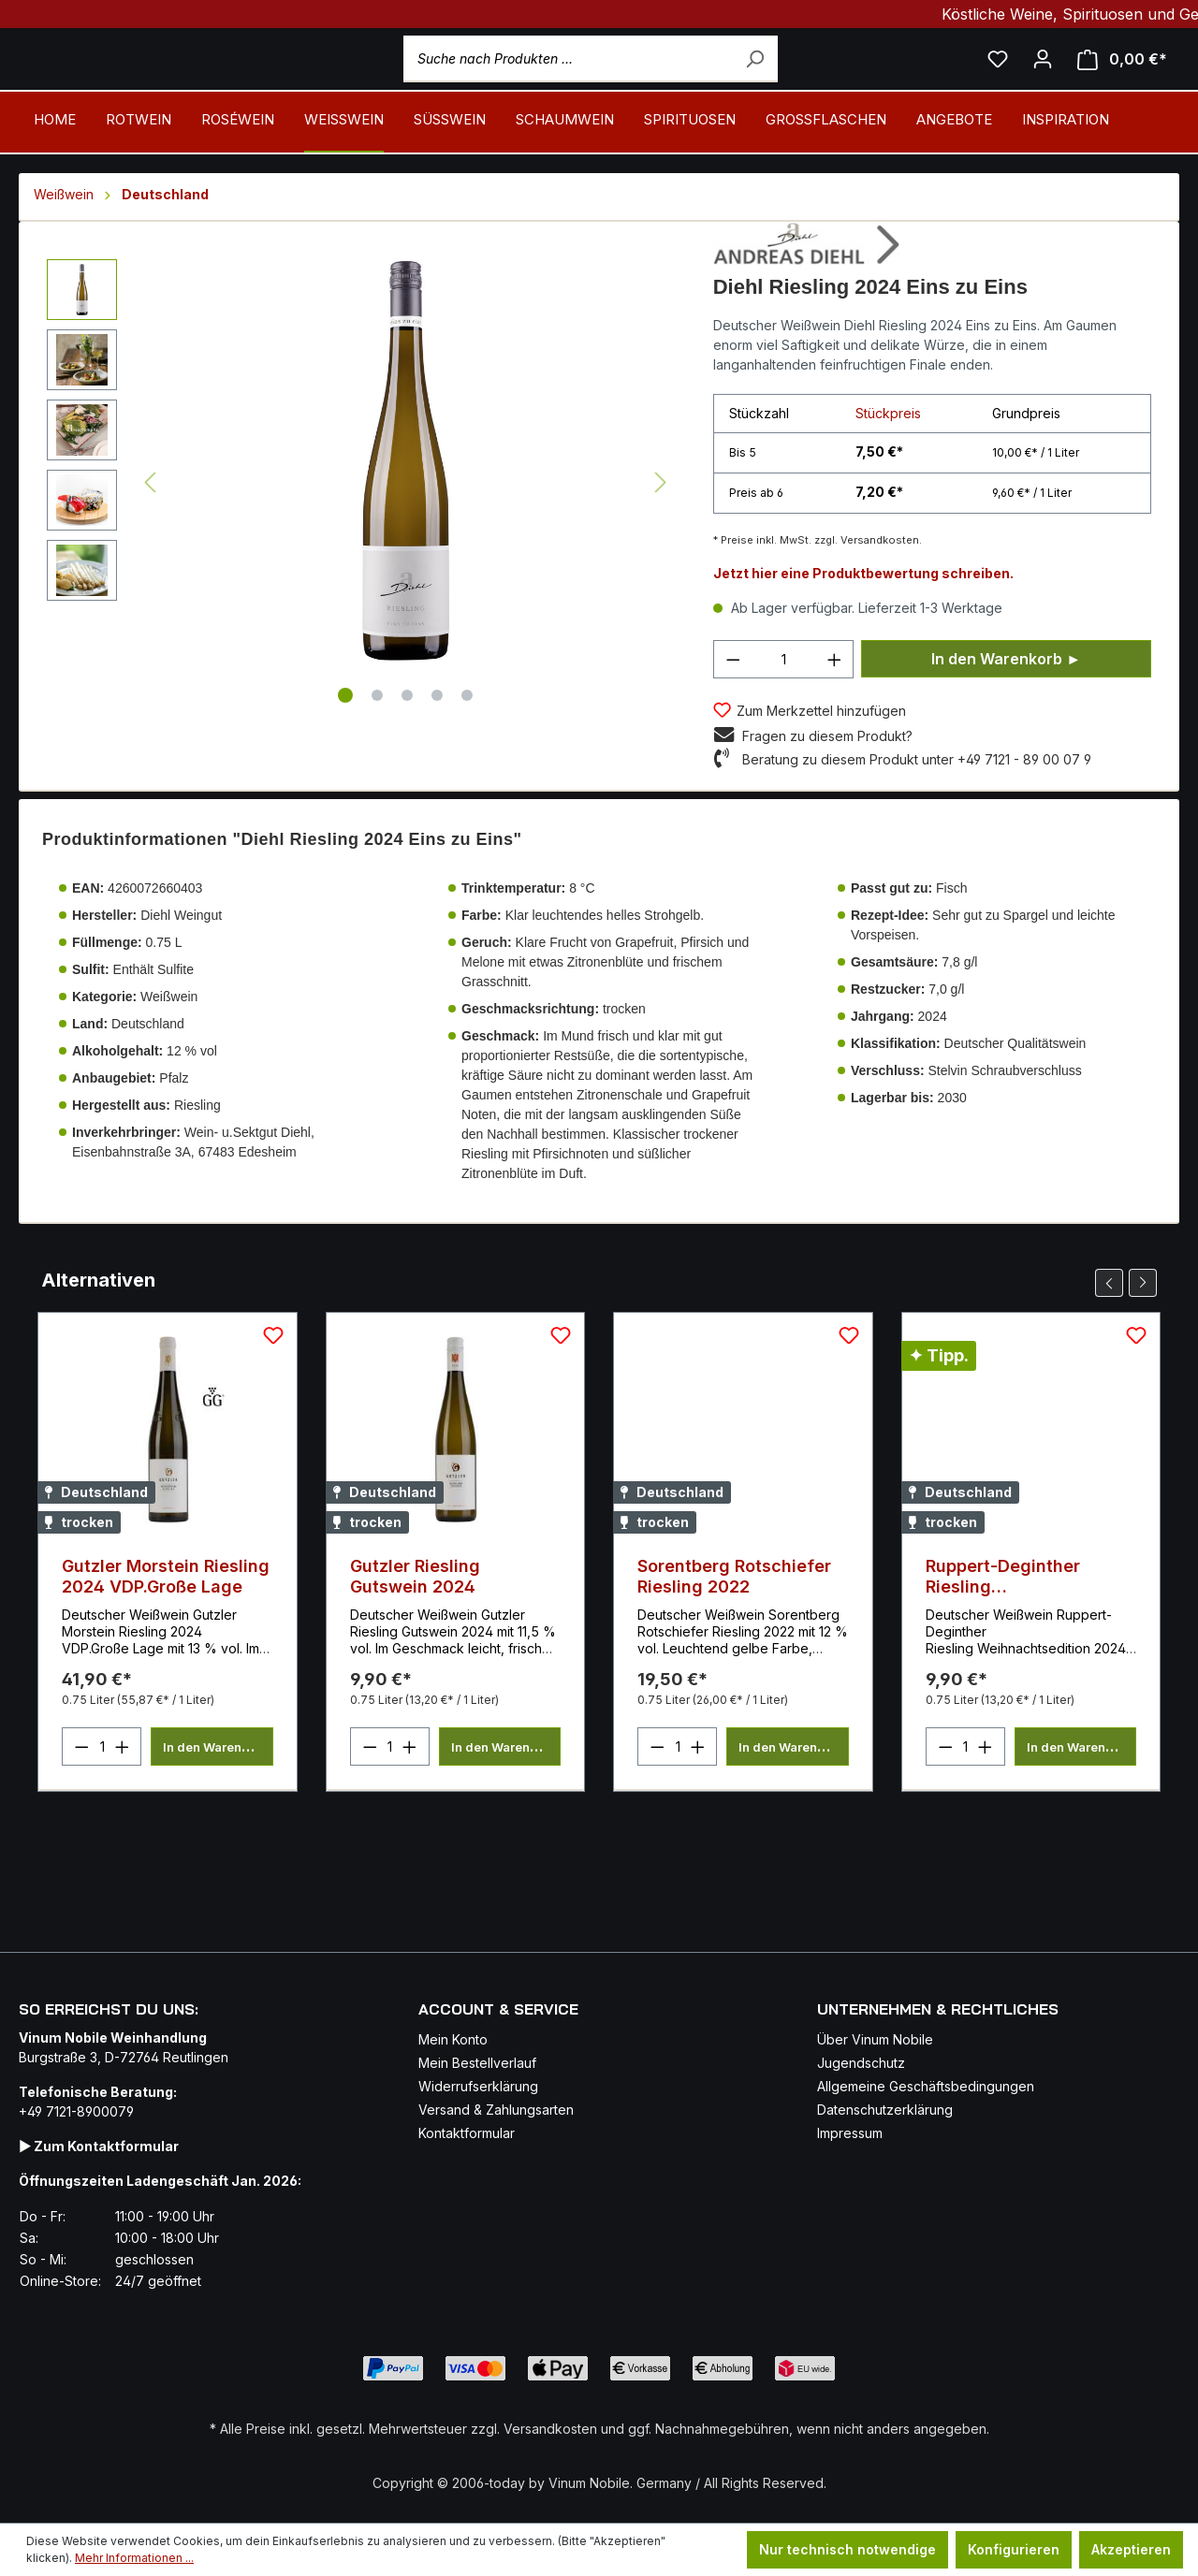  What do you see at coordinates (1042, 84) in the screenshot?
I see `[Ihr Konto]` at bounding box center [1042, 84].